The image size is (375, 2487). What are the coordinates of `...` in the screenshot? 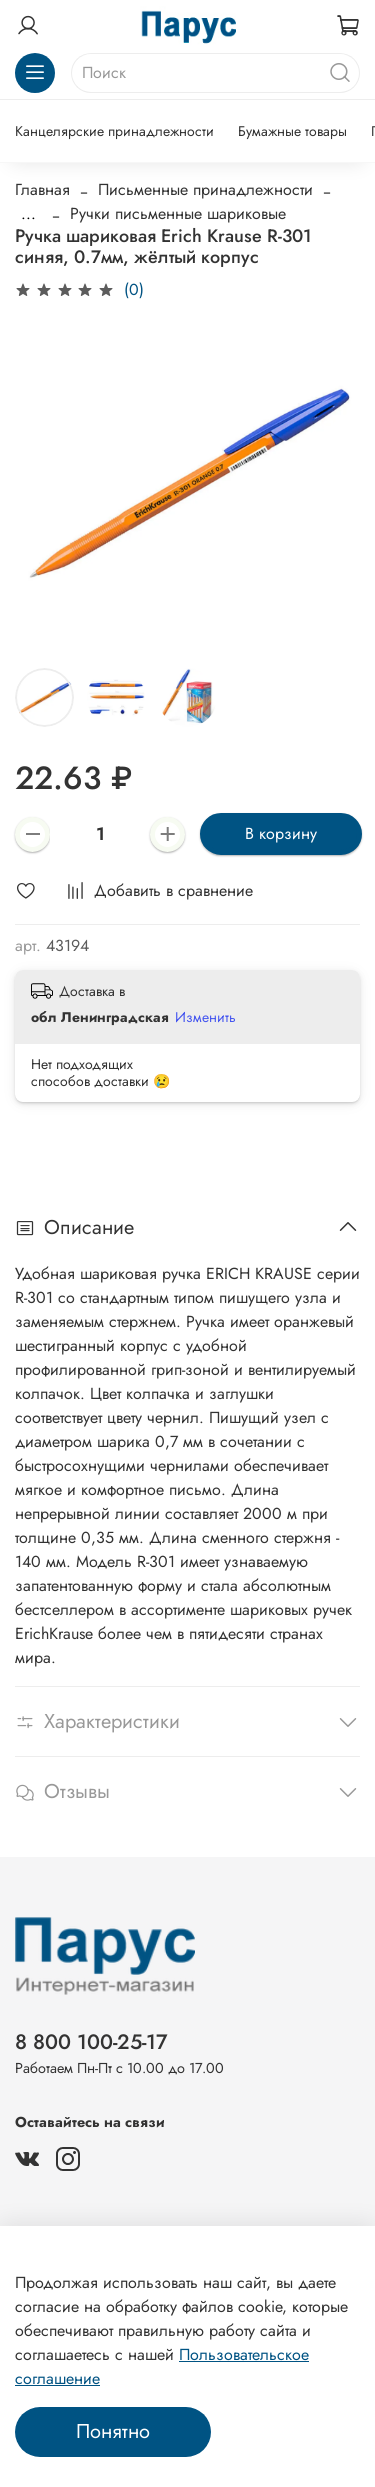 It's located at (28, 214).